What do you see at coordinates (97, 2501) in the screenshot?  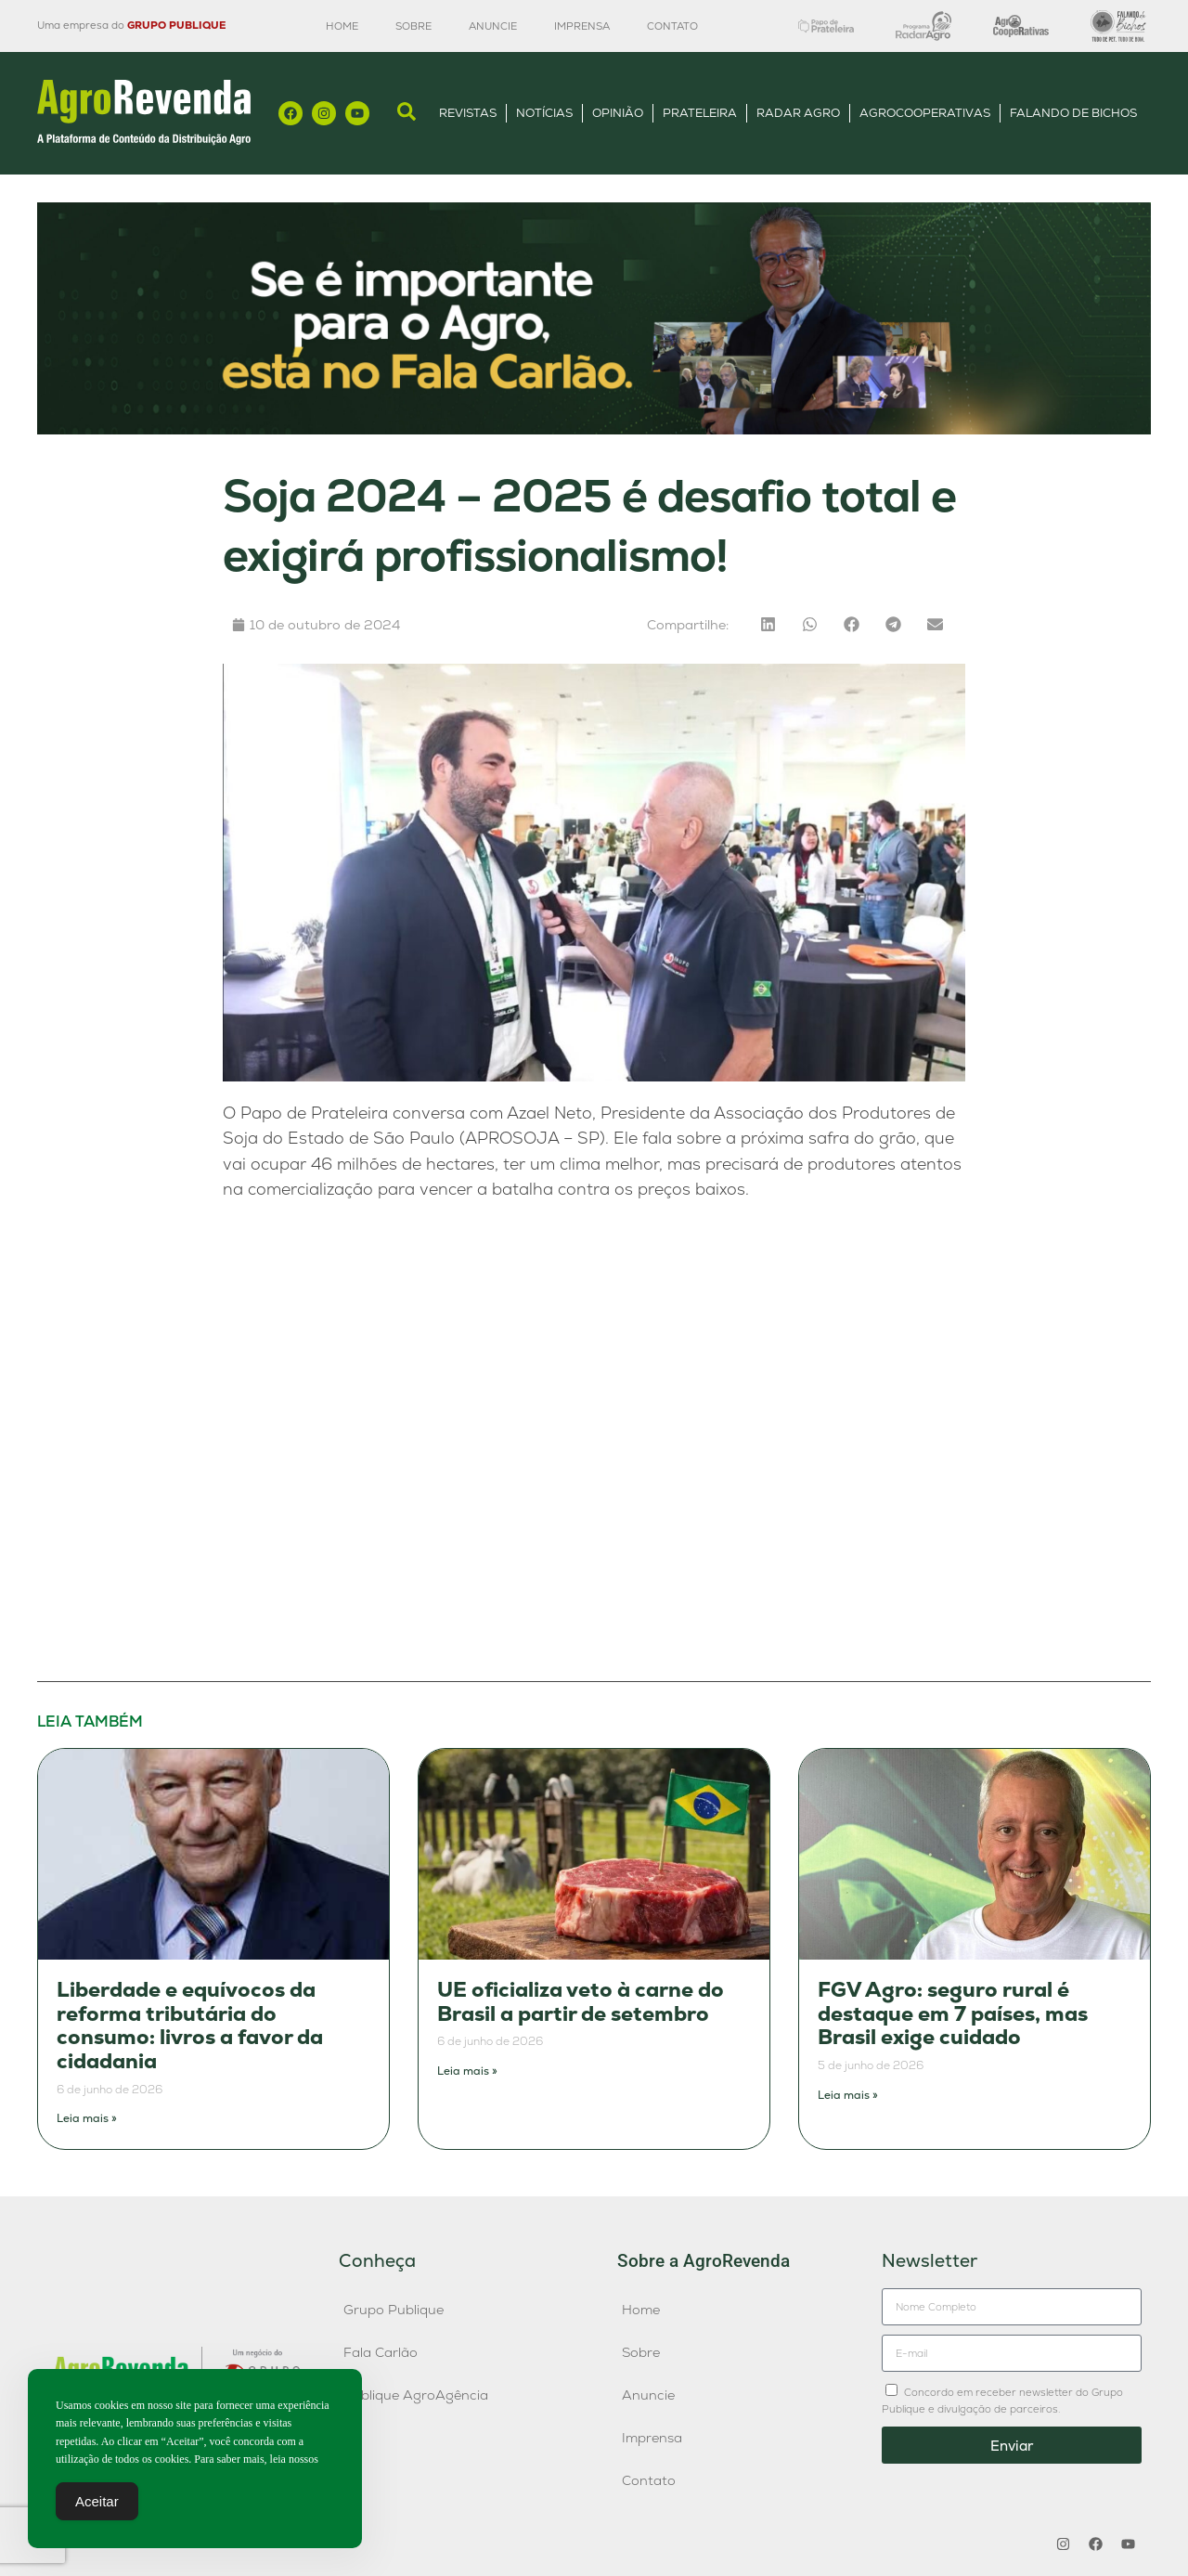 I see `Aceitar [Accept Cookies]` at bounding box center [97, 2501].